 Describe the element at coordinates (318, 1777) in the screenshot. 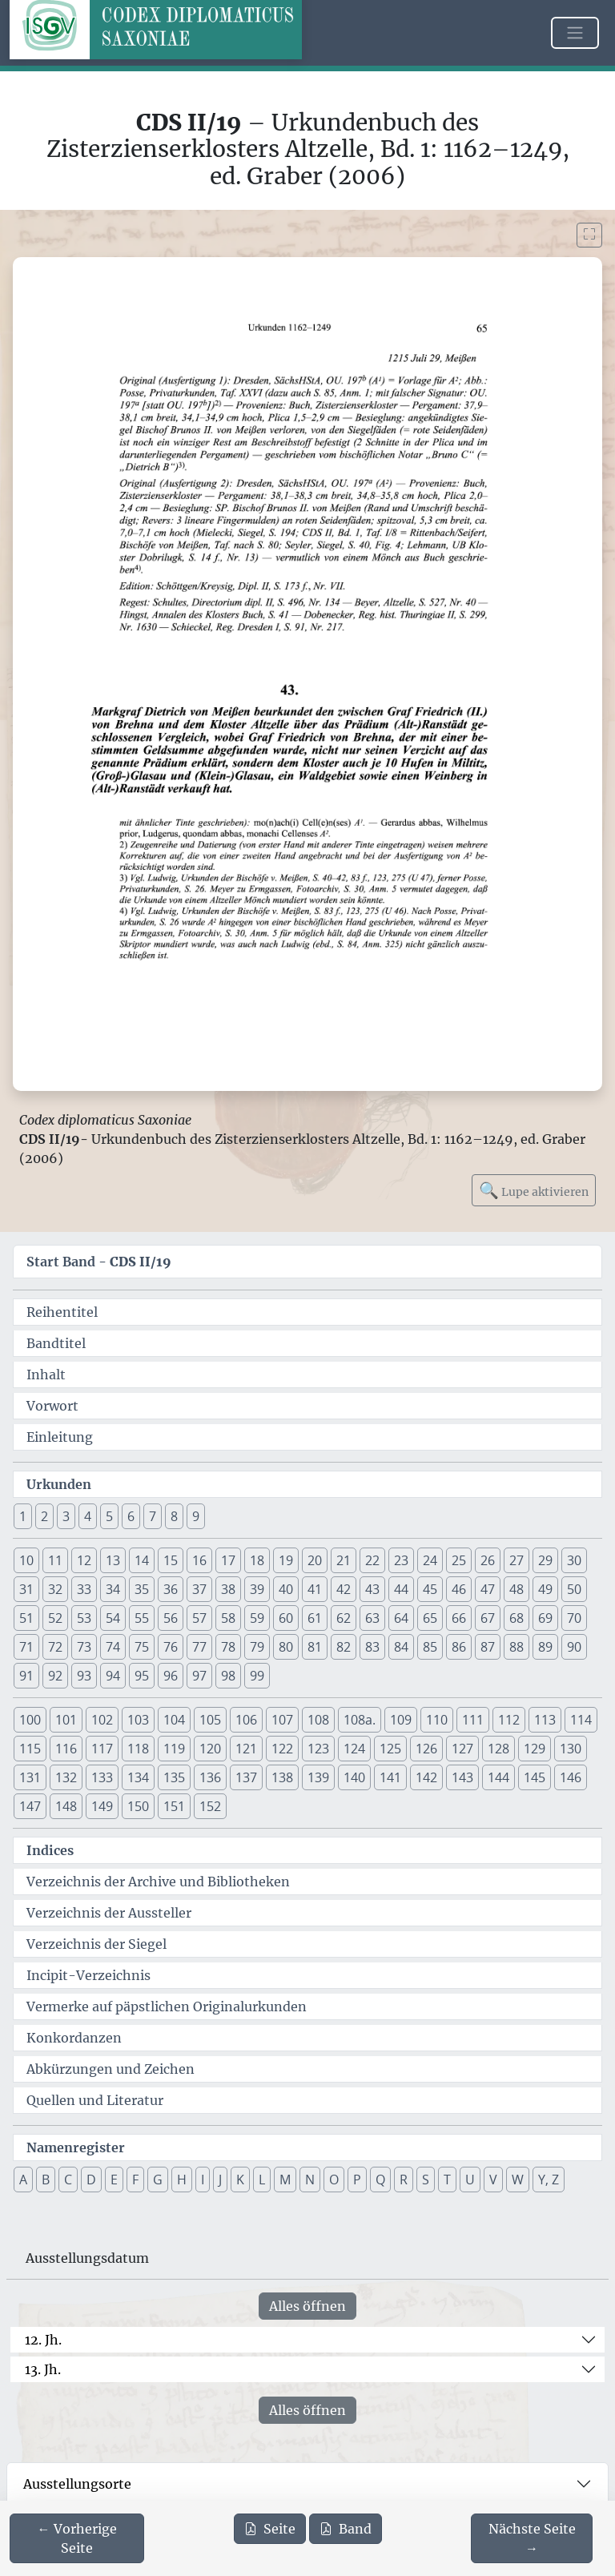

I see `139 [button]` at that location.